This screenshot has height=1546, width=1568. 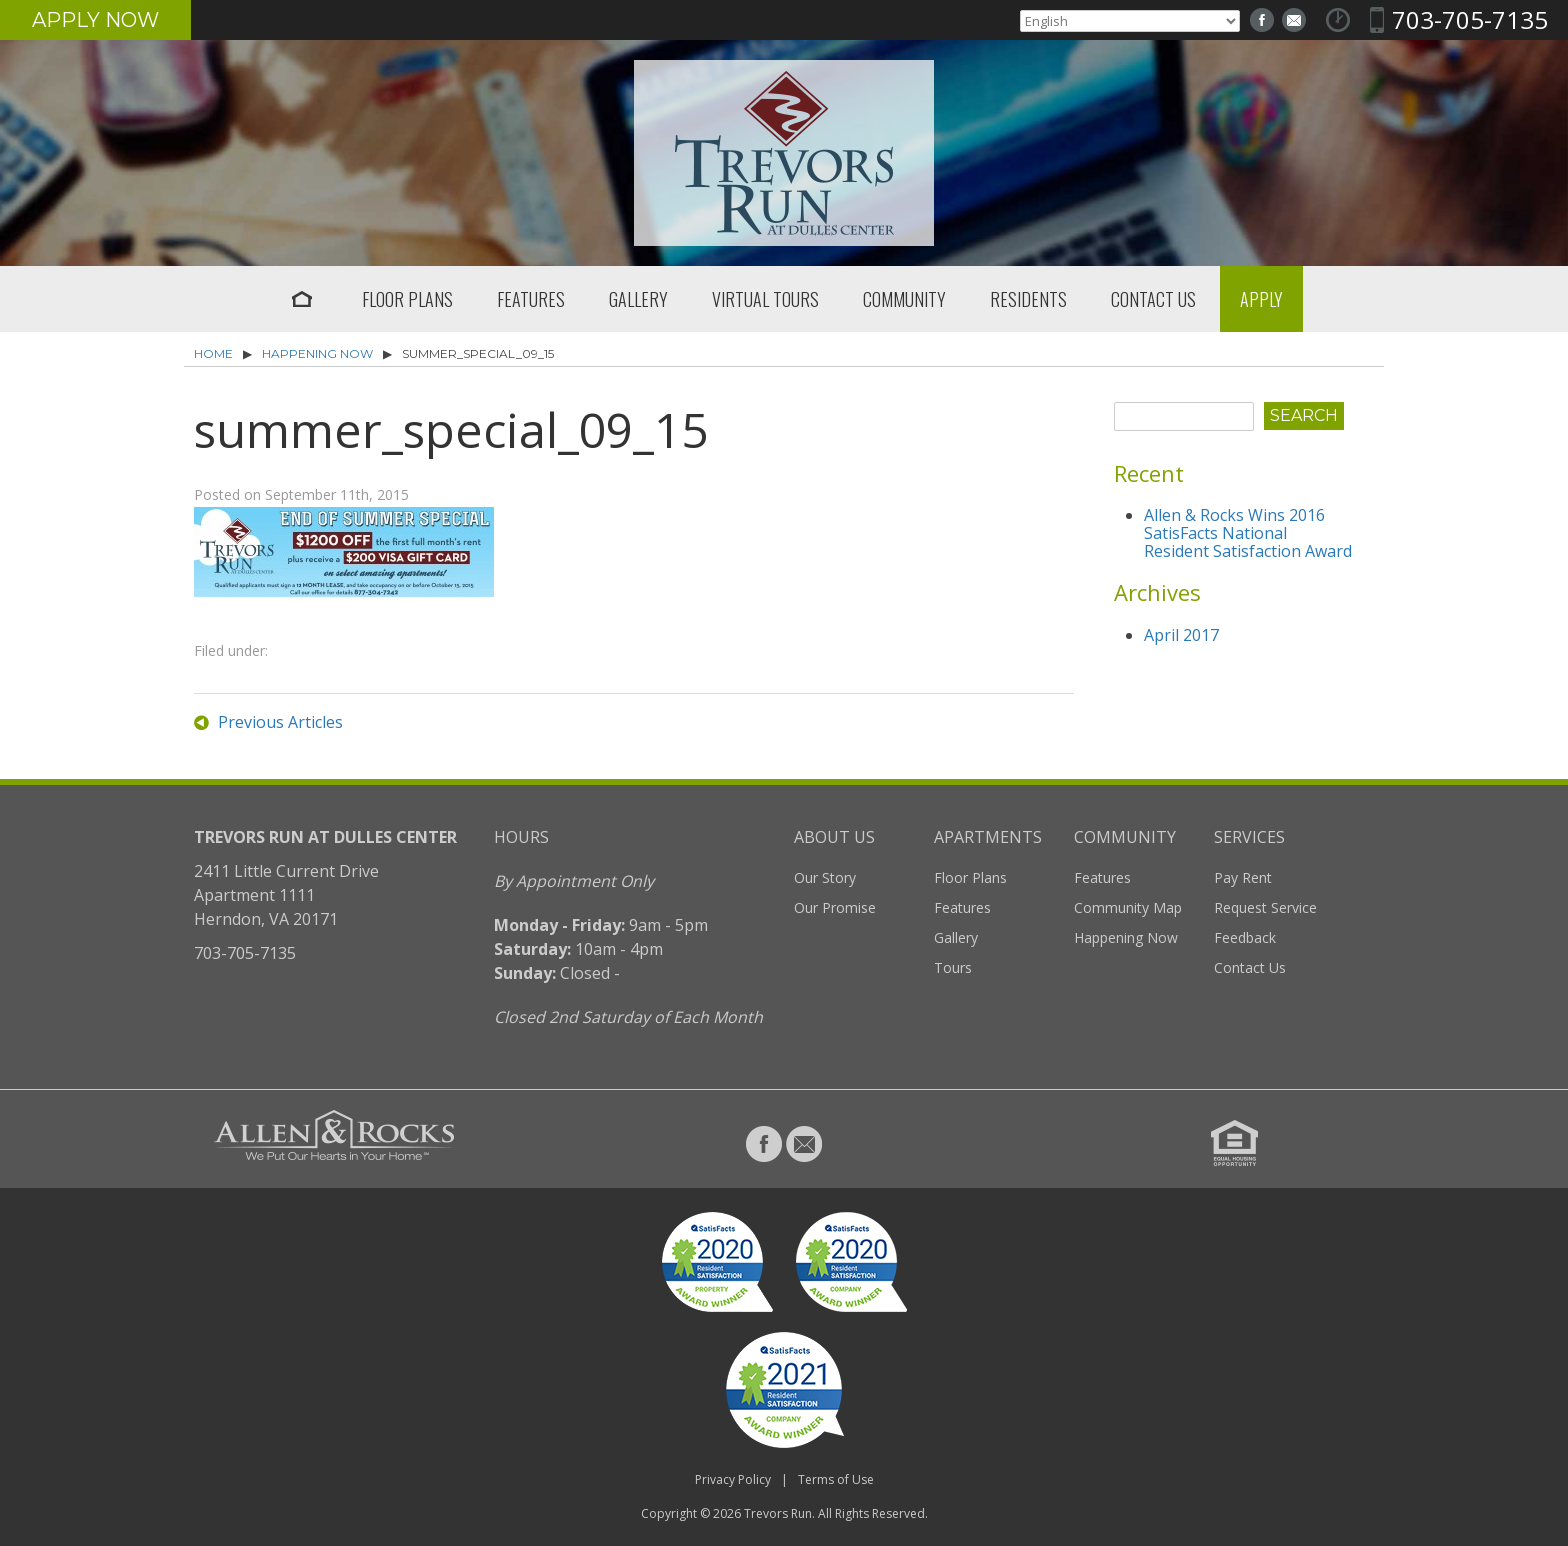 What do you see at coordinates (1181, 635) in the screenshot?
I see `April 2017` at bounding box center [1181, 635].